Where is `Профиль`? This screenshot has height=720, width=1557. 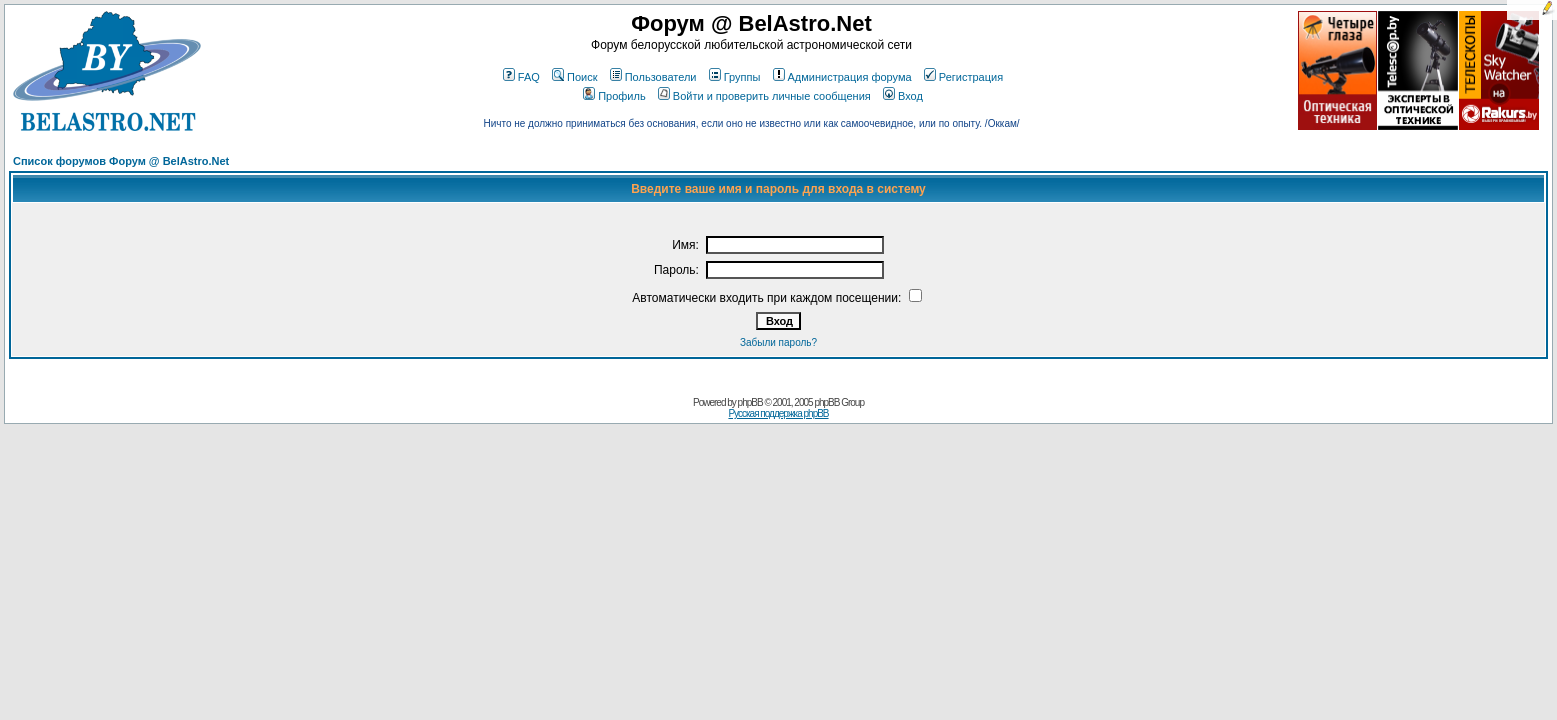
Профиль is located at coordinates (614, 96).